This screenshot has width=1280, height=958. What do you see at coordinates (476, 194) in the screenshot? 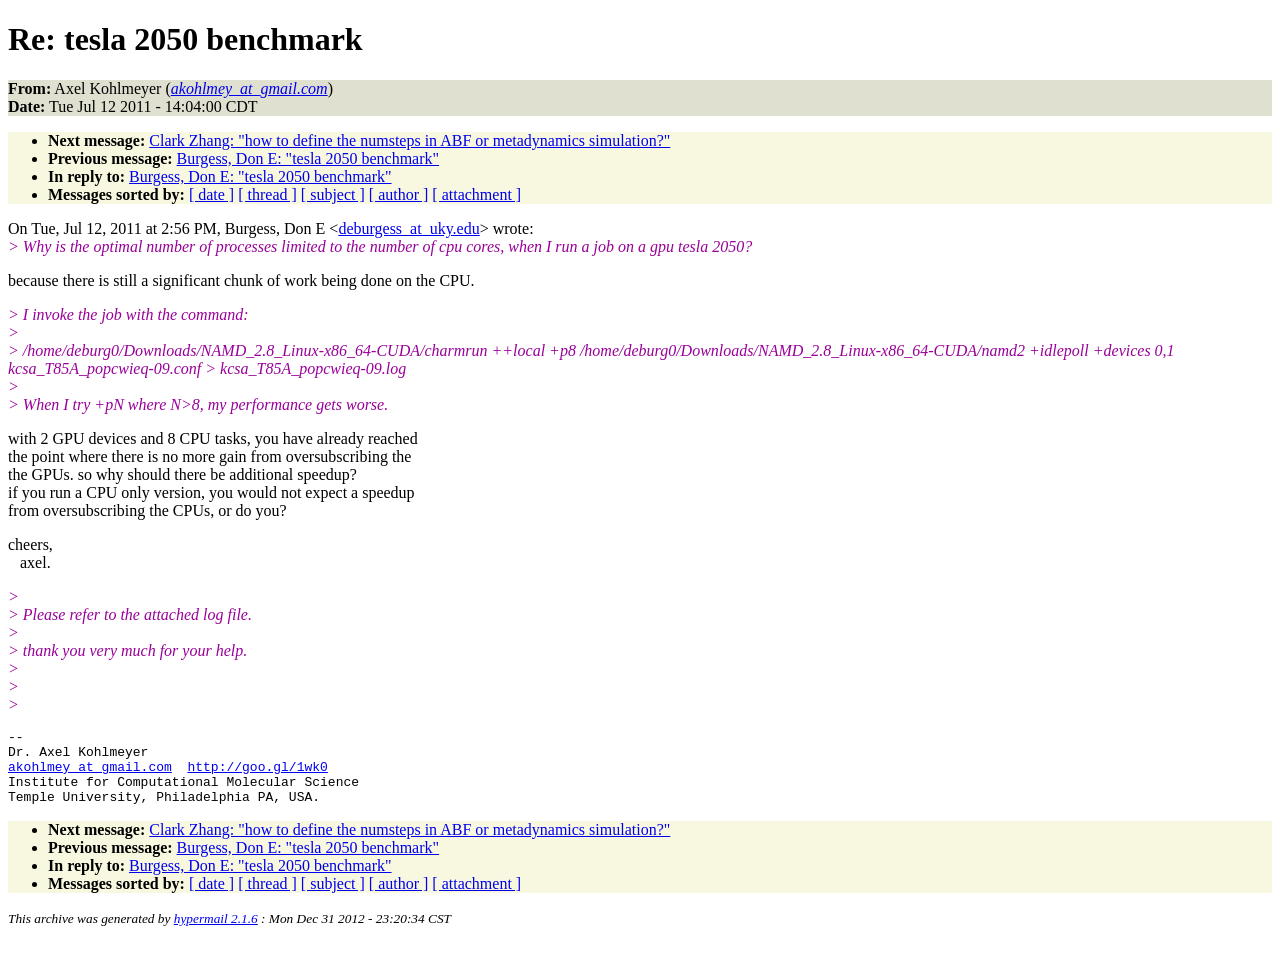
I see `[ attachment ]` at bounding box center [476, 194].